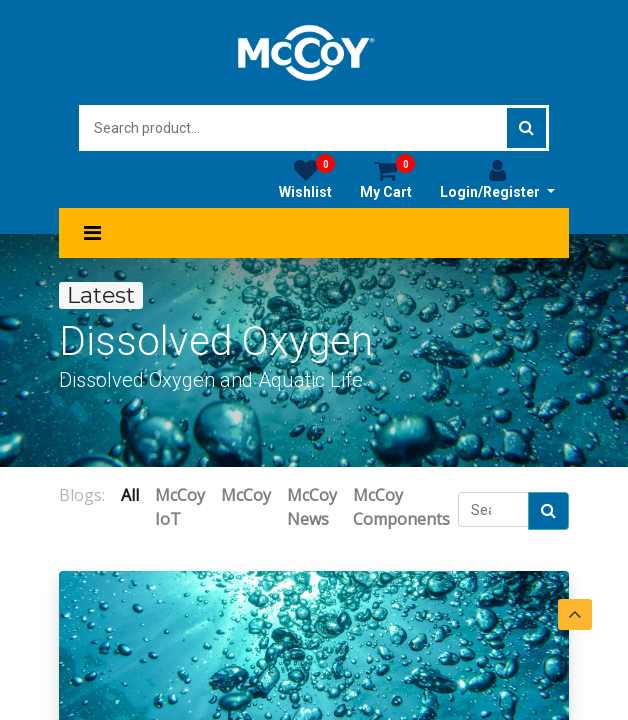 Image resolution: width=628 pixels, height=720 pixels. I want to click on All, so click(130, 495).